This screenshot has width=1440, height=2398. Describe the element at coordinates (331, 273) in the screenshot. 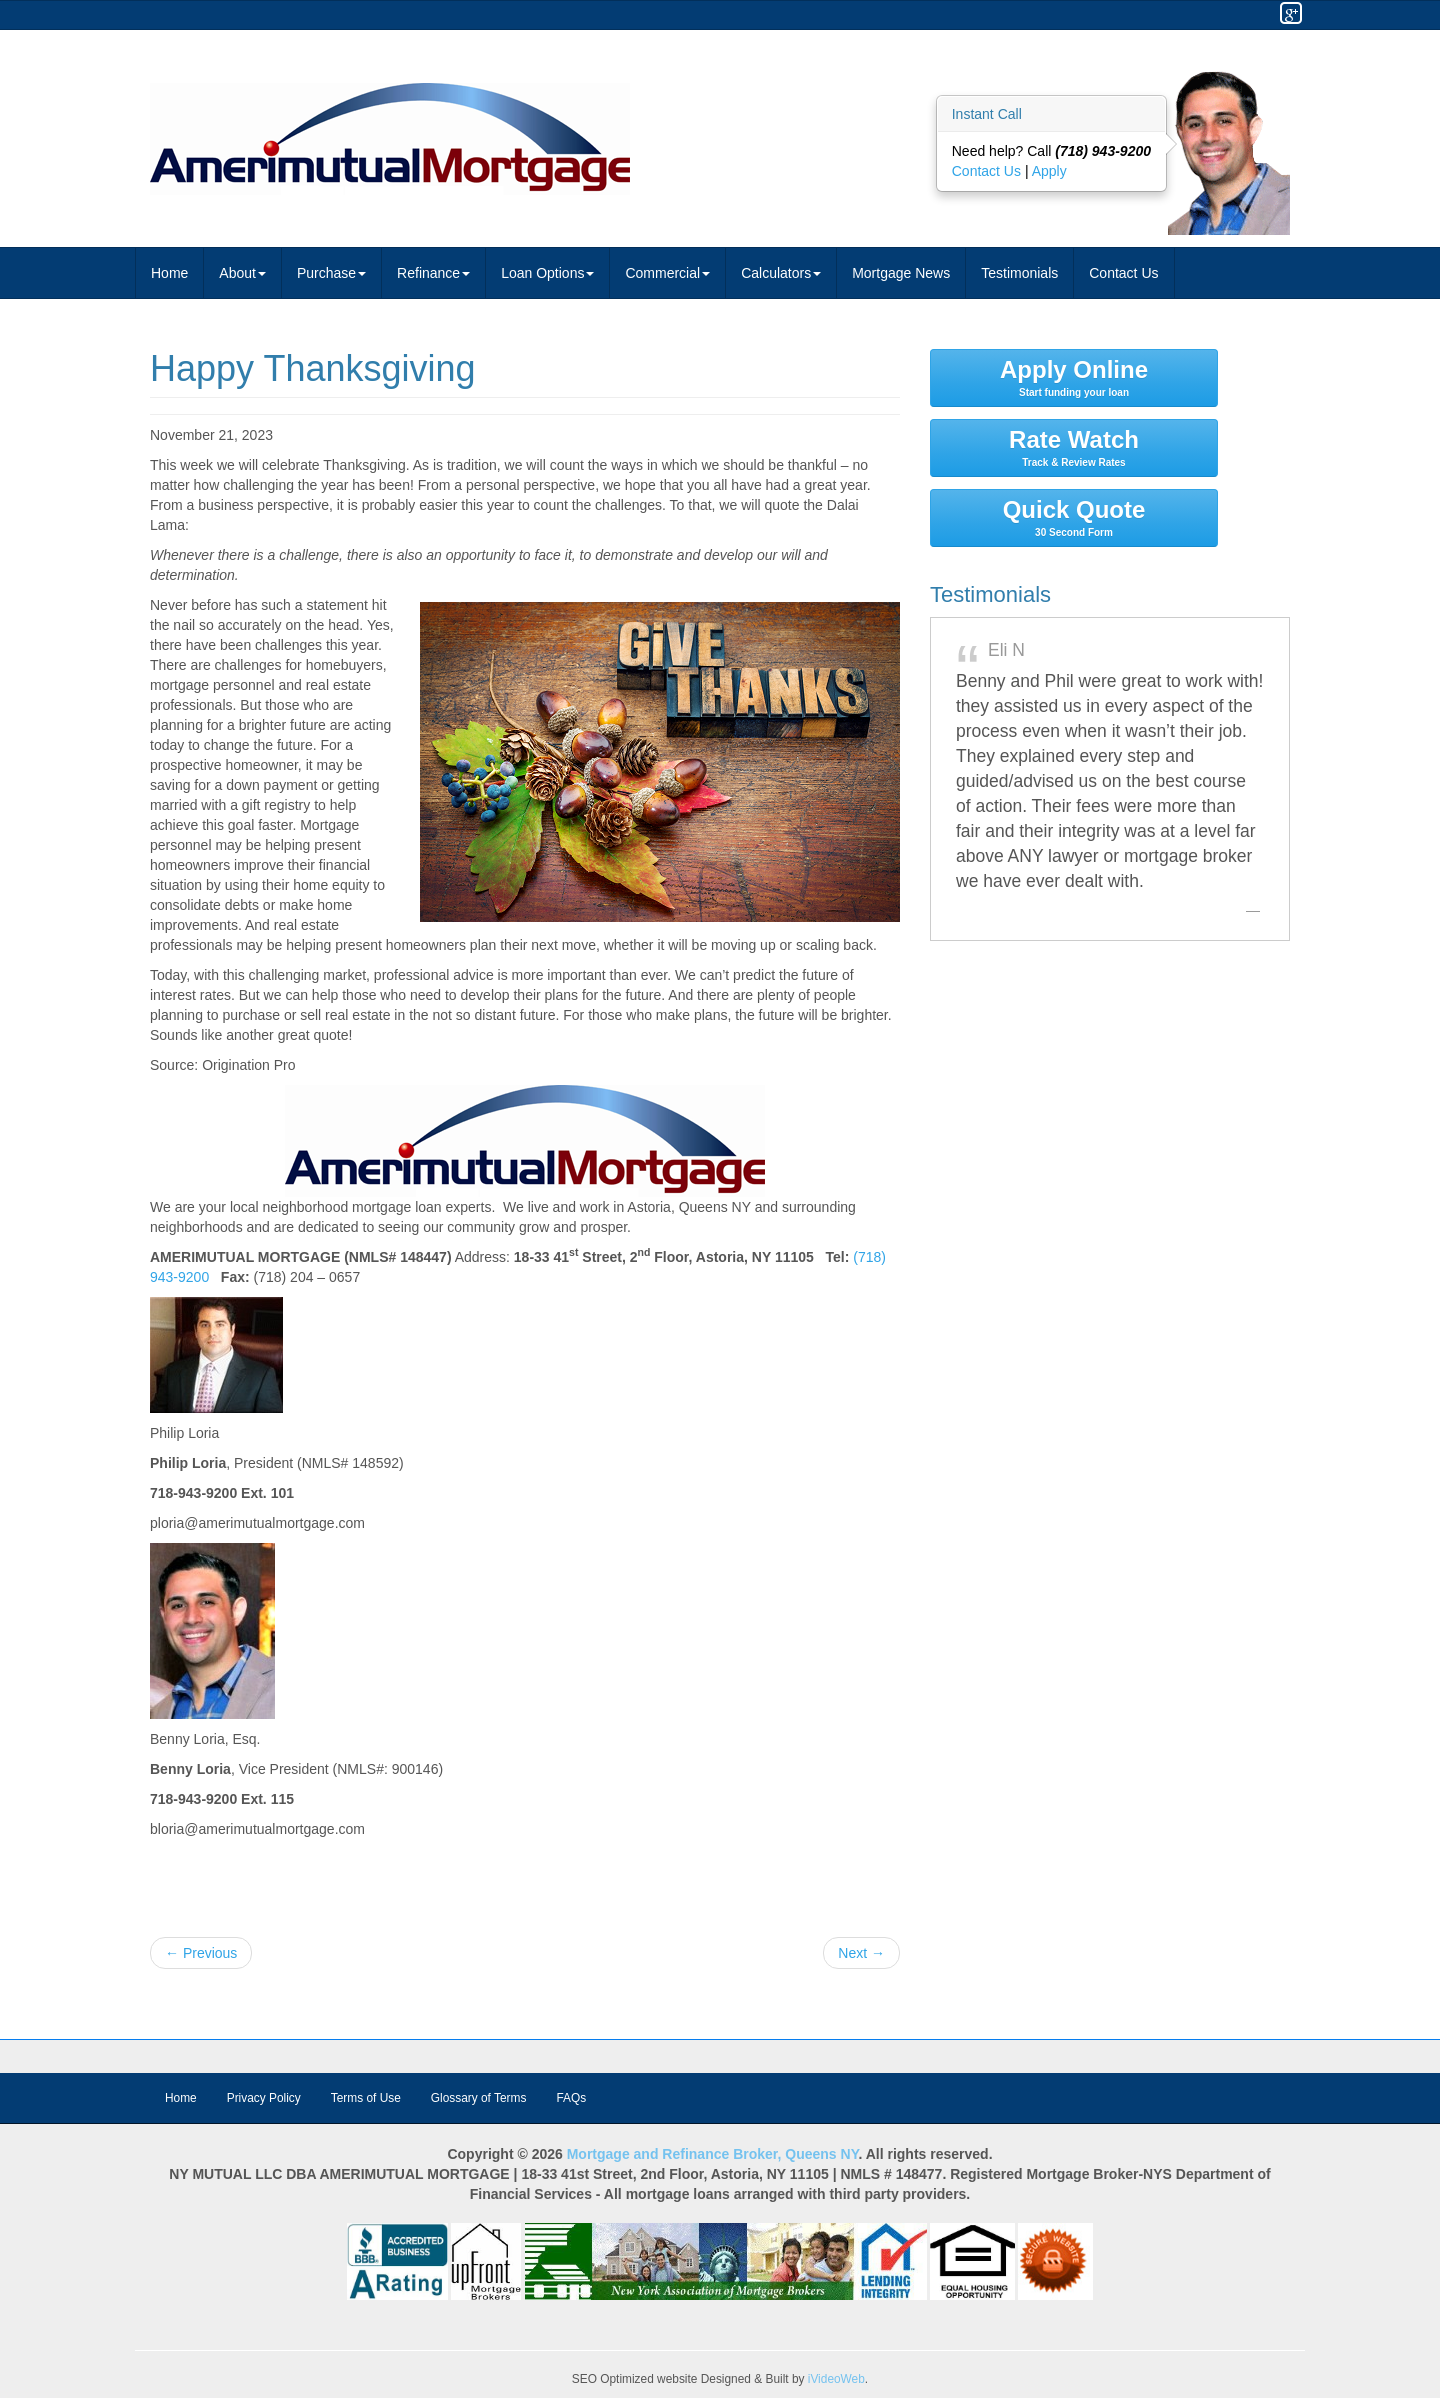

I see `Purchase` at that location.